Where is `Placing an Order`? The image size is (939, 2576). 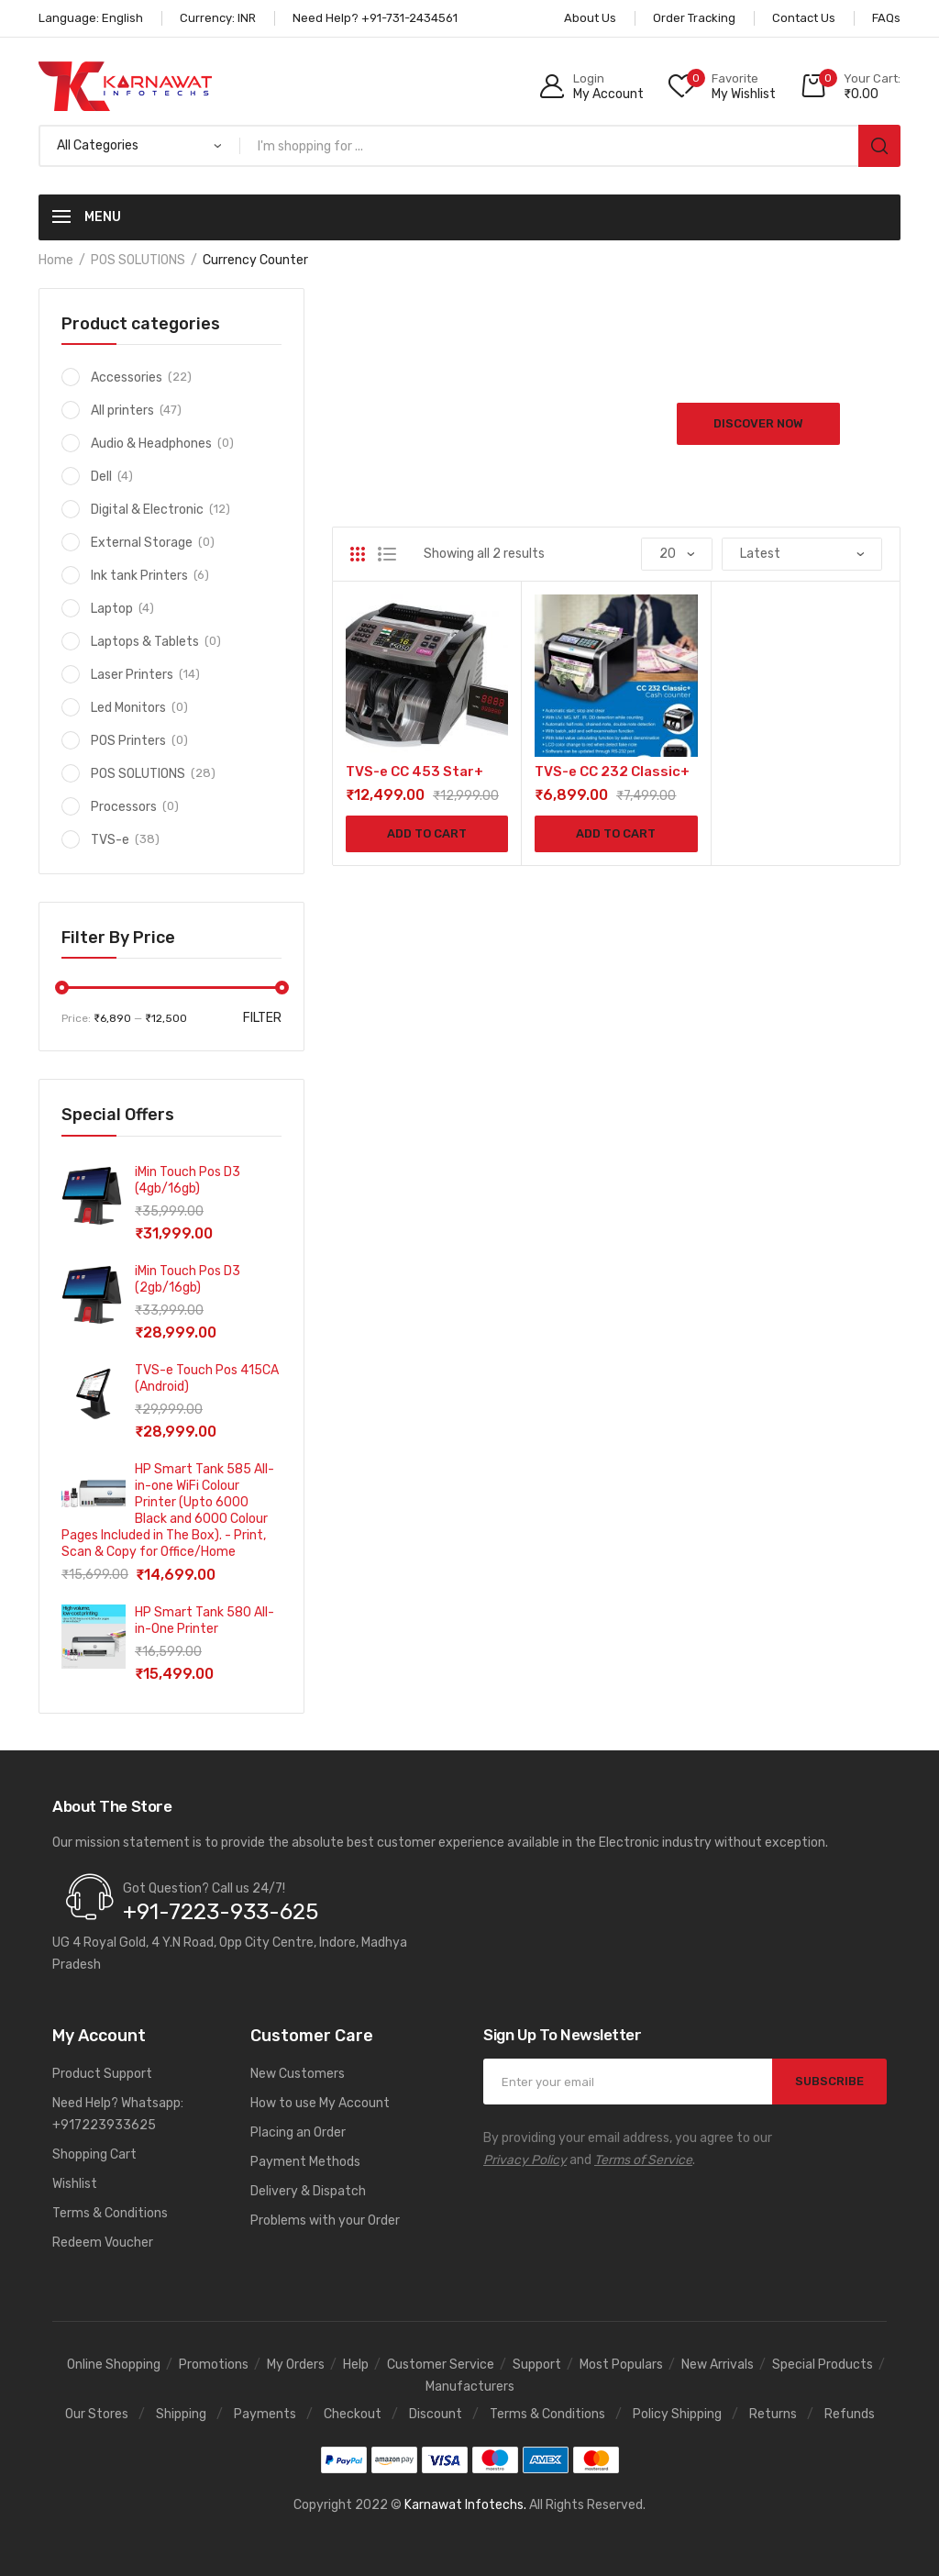
Placing an Order is located at coordinates (298, 2132).